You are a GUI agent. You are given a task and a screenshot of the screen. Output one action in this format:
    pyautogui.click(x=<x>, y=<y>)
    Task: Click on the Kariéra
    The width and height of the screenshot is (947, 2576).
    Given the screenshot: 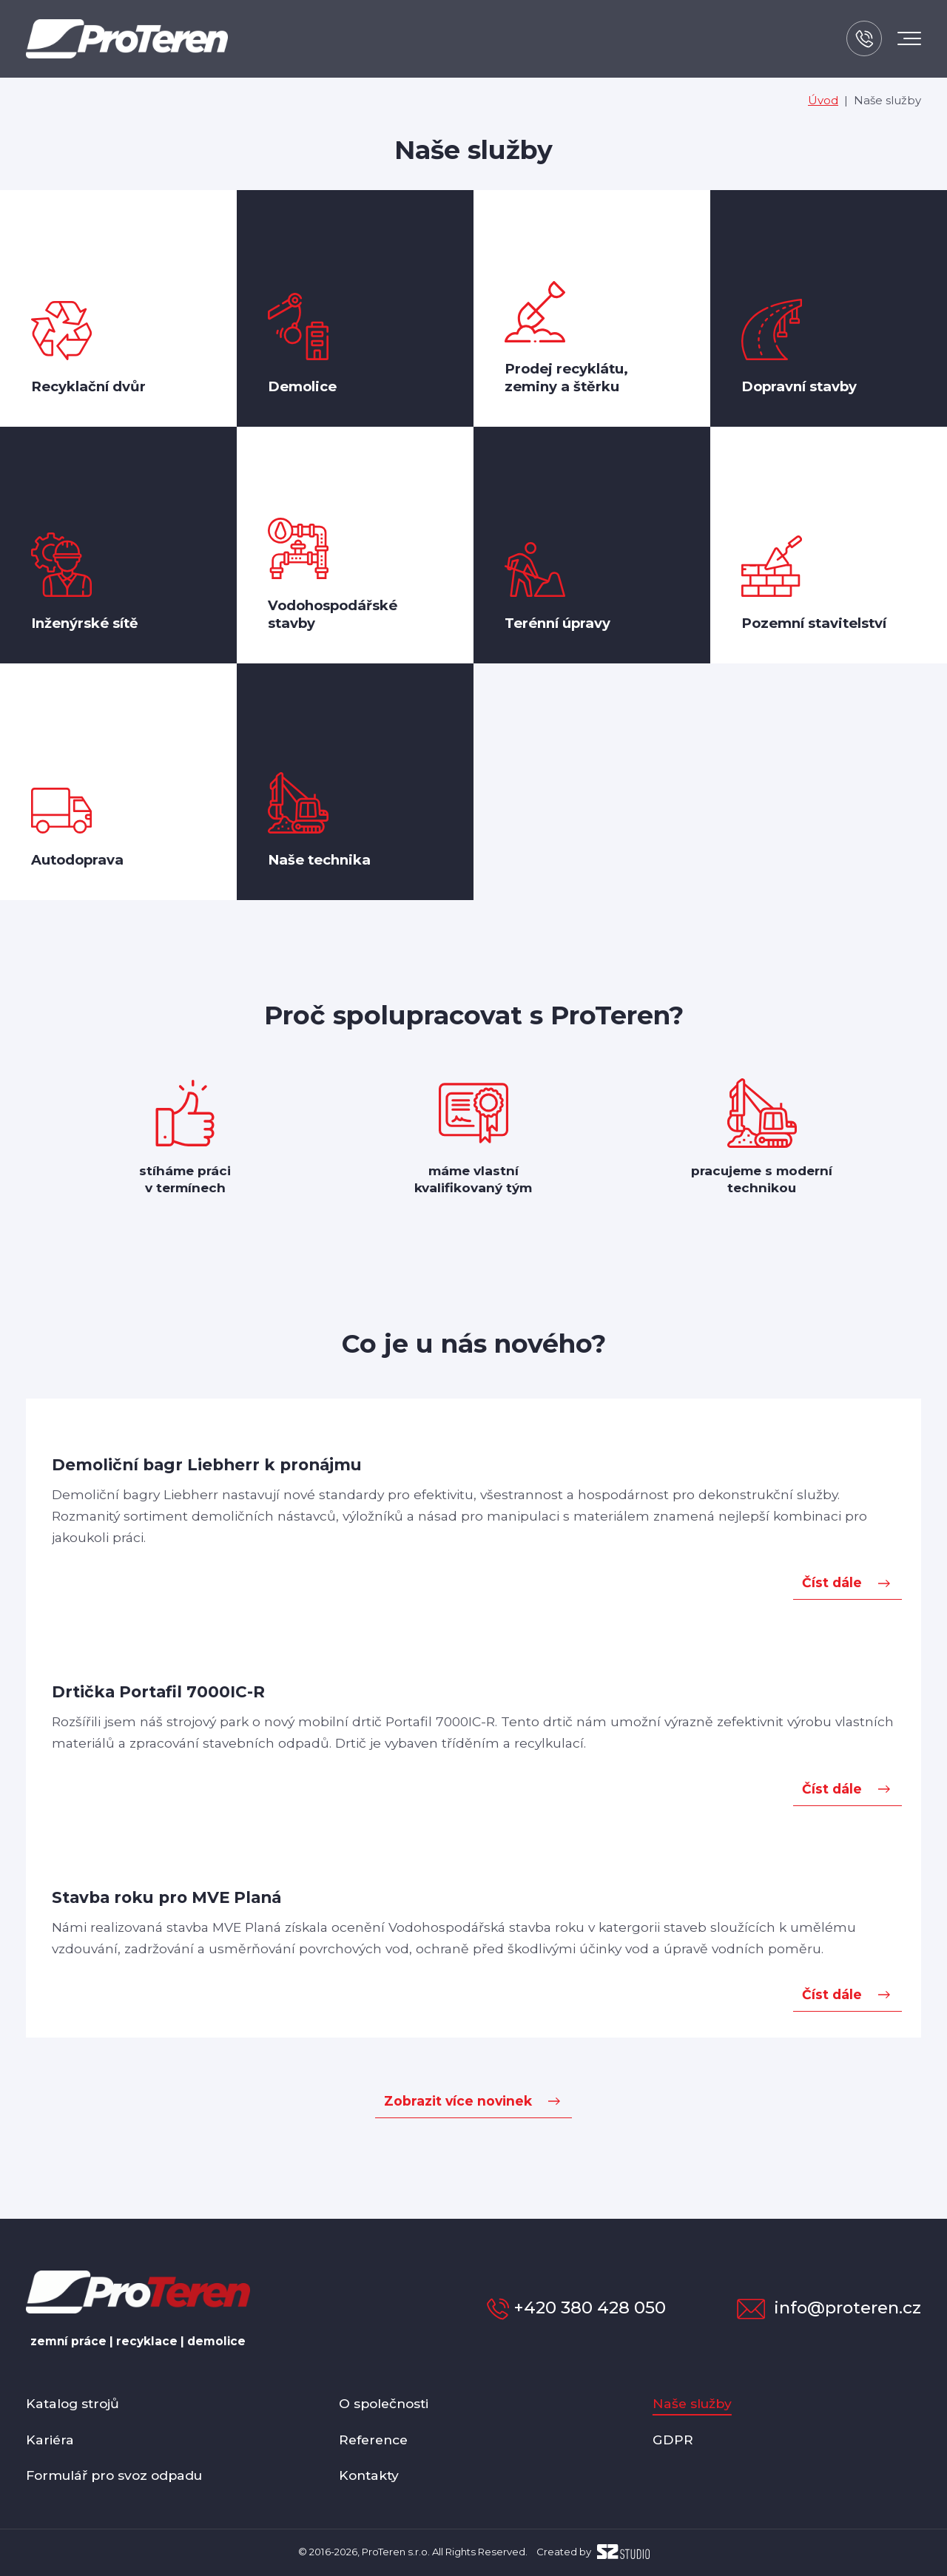 What is the action you would take?
    pyautogui.click(x=50, y=2439)
    